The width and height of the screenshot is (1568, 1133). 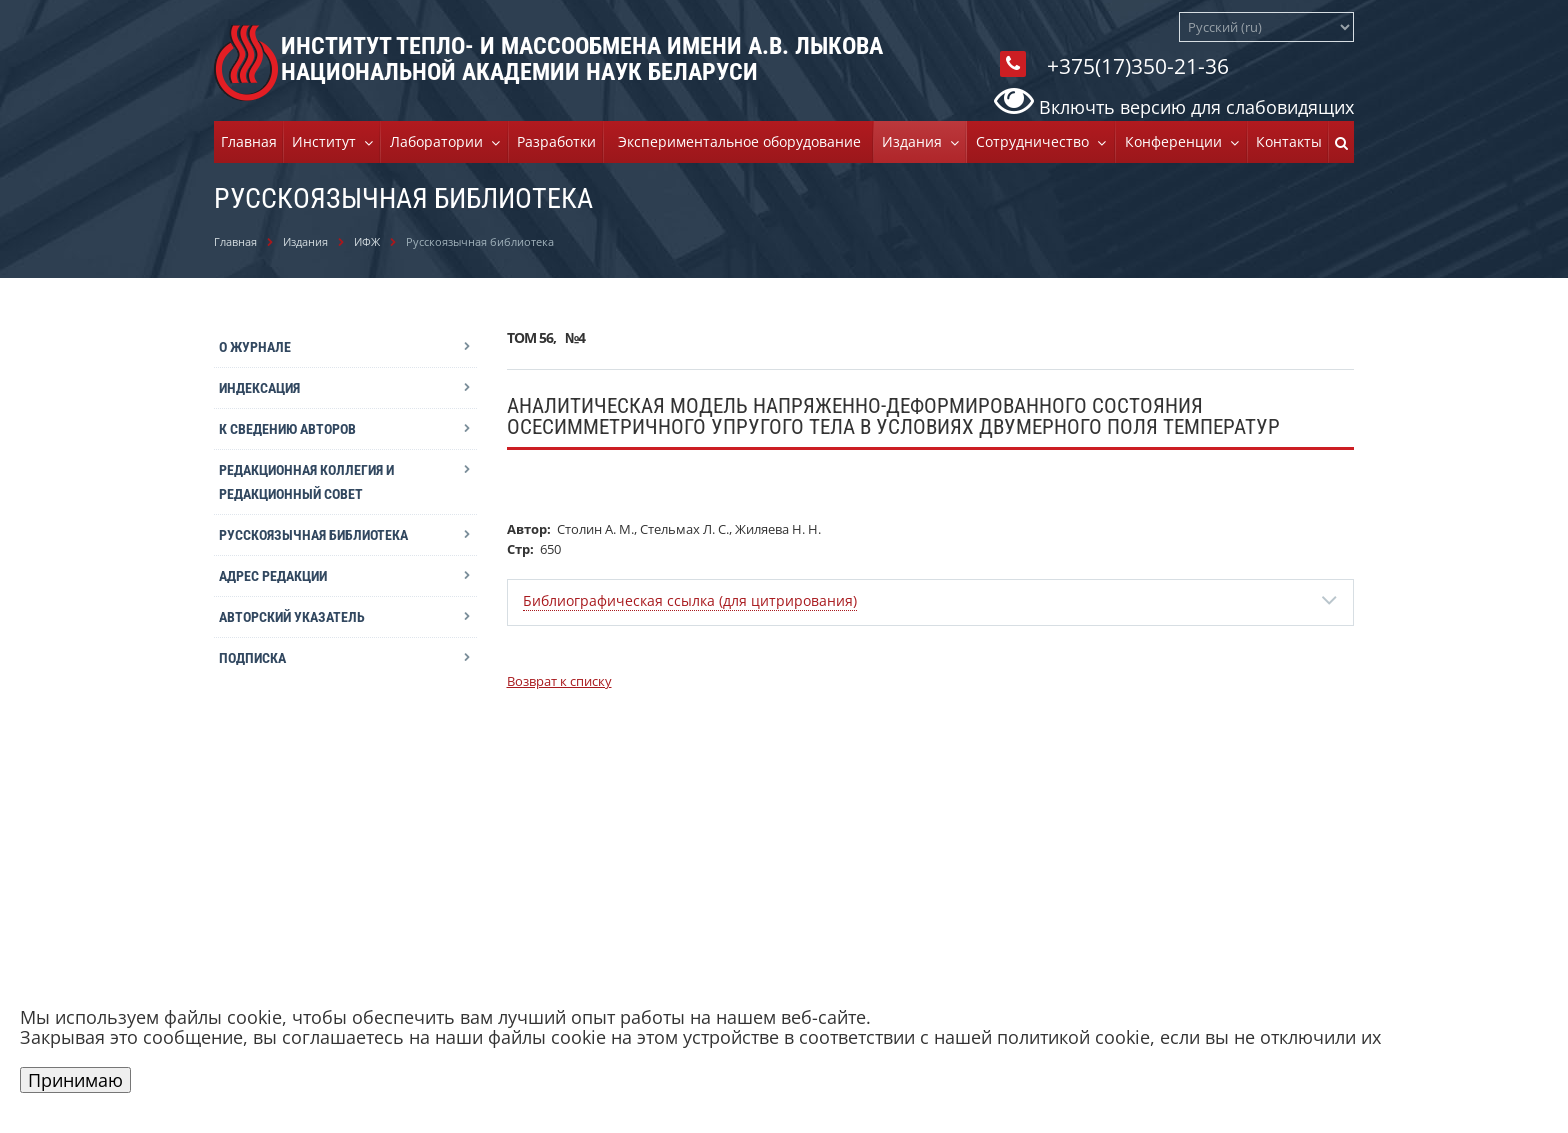 I want to click on Лаборатории, so click(x=440, y=141).